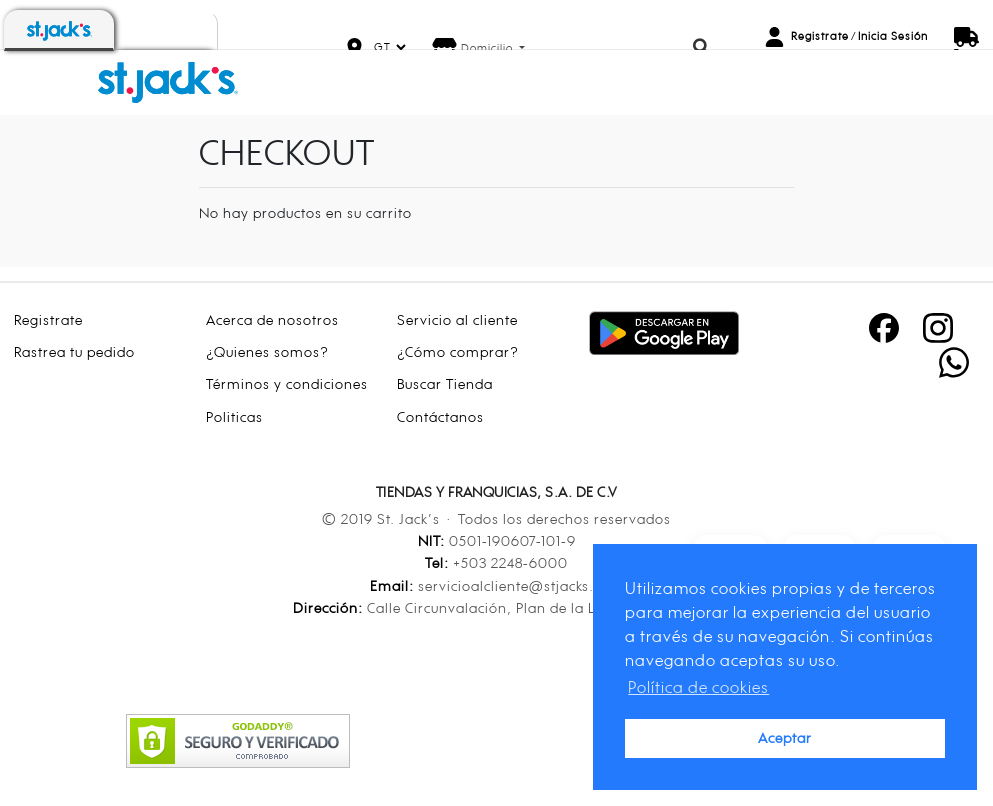  Describe the element at coordinates (893, 36) in the screenshot. I see `Inicia Sesión` at that location.